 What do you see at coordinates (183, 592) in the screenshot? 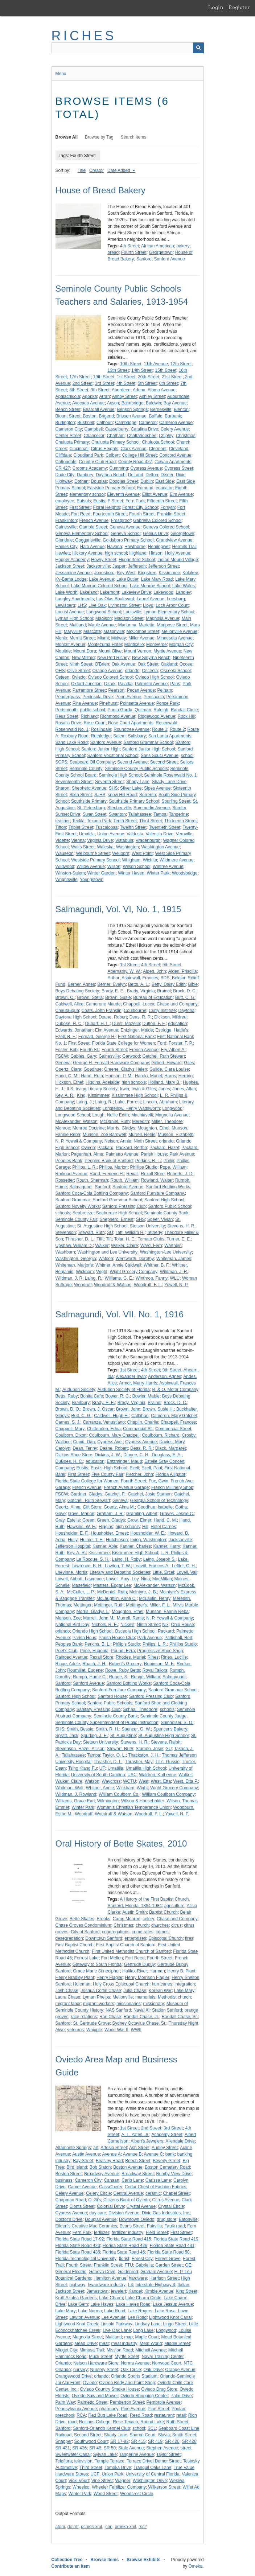
I see `Langley` at bounding box center [183, 592].